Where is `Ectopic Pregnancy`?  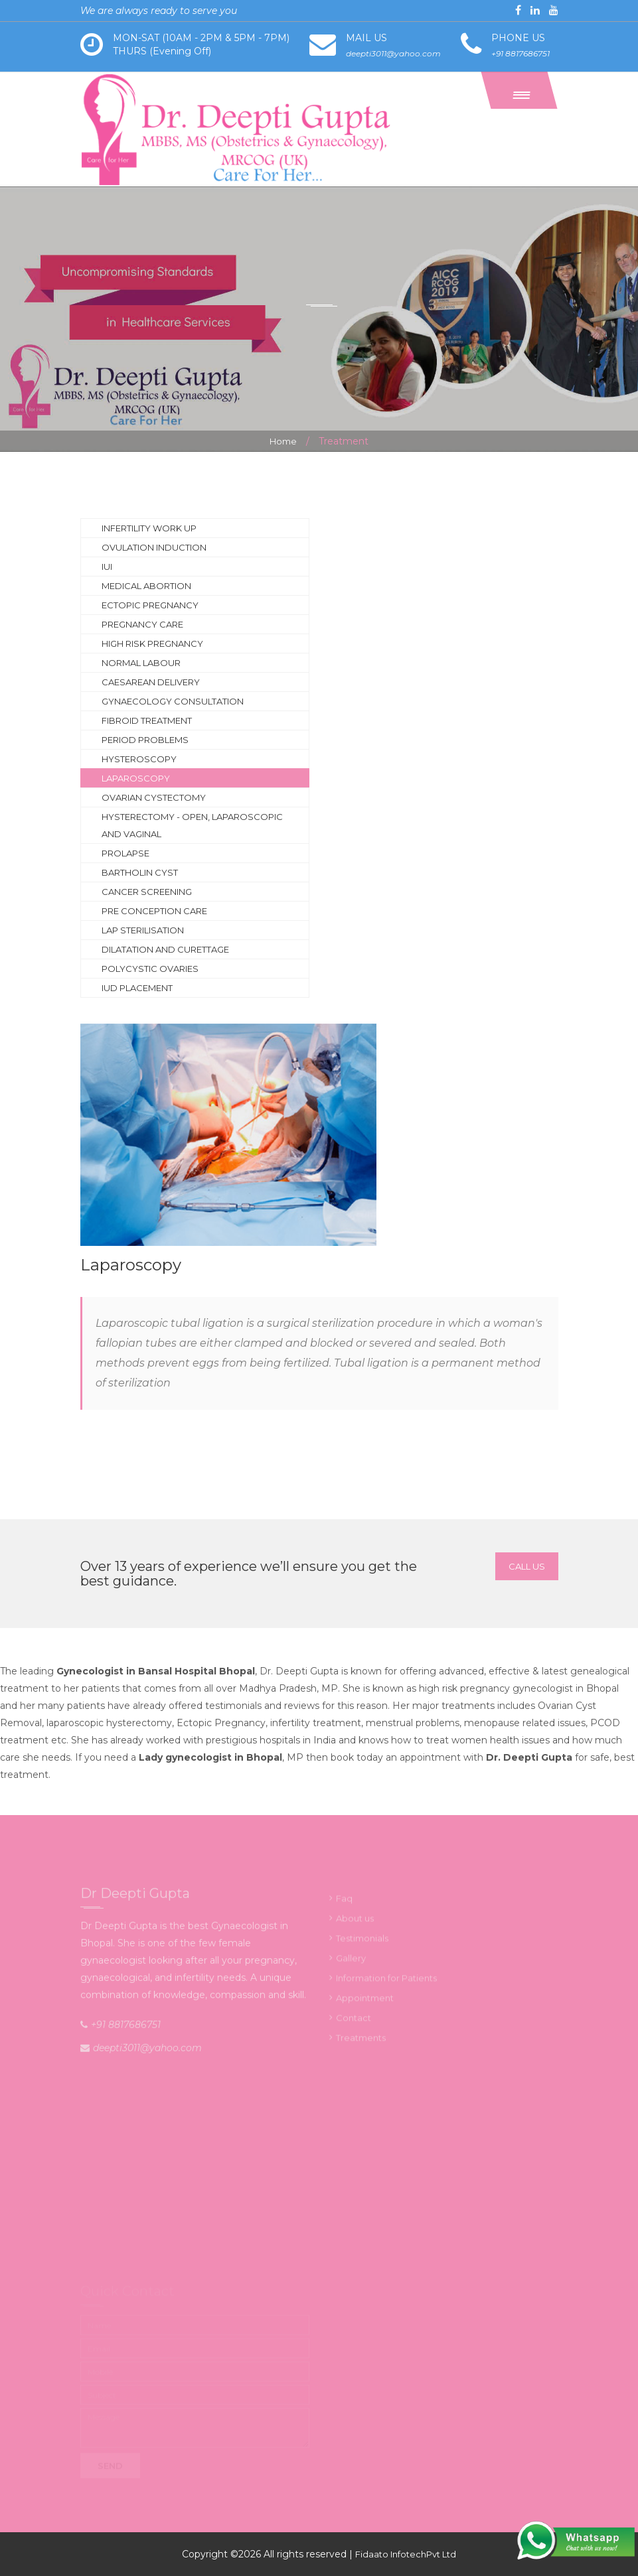 Ectopic Pregnancy is located at coordinates (150, 605).